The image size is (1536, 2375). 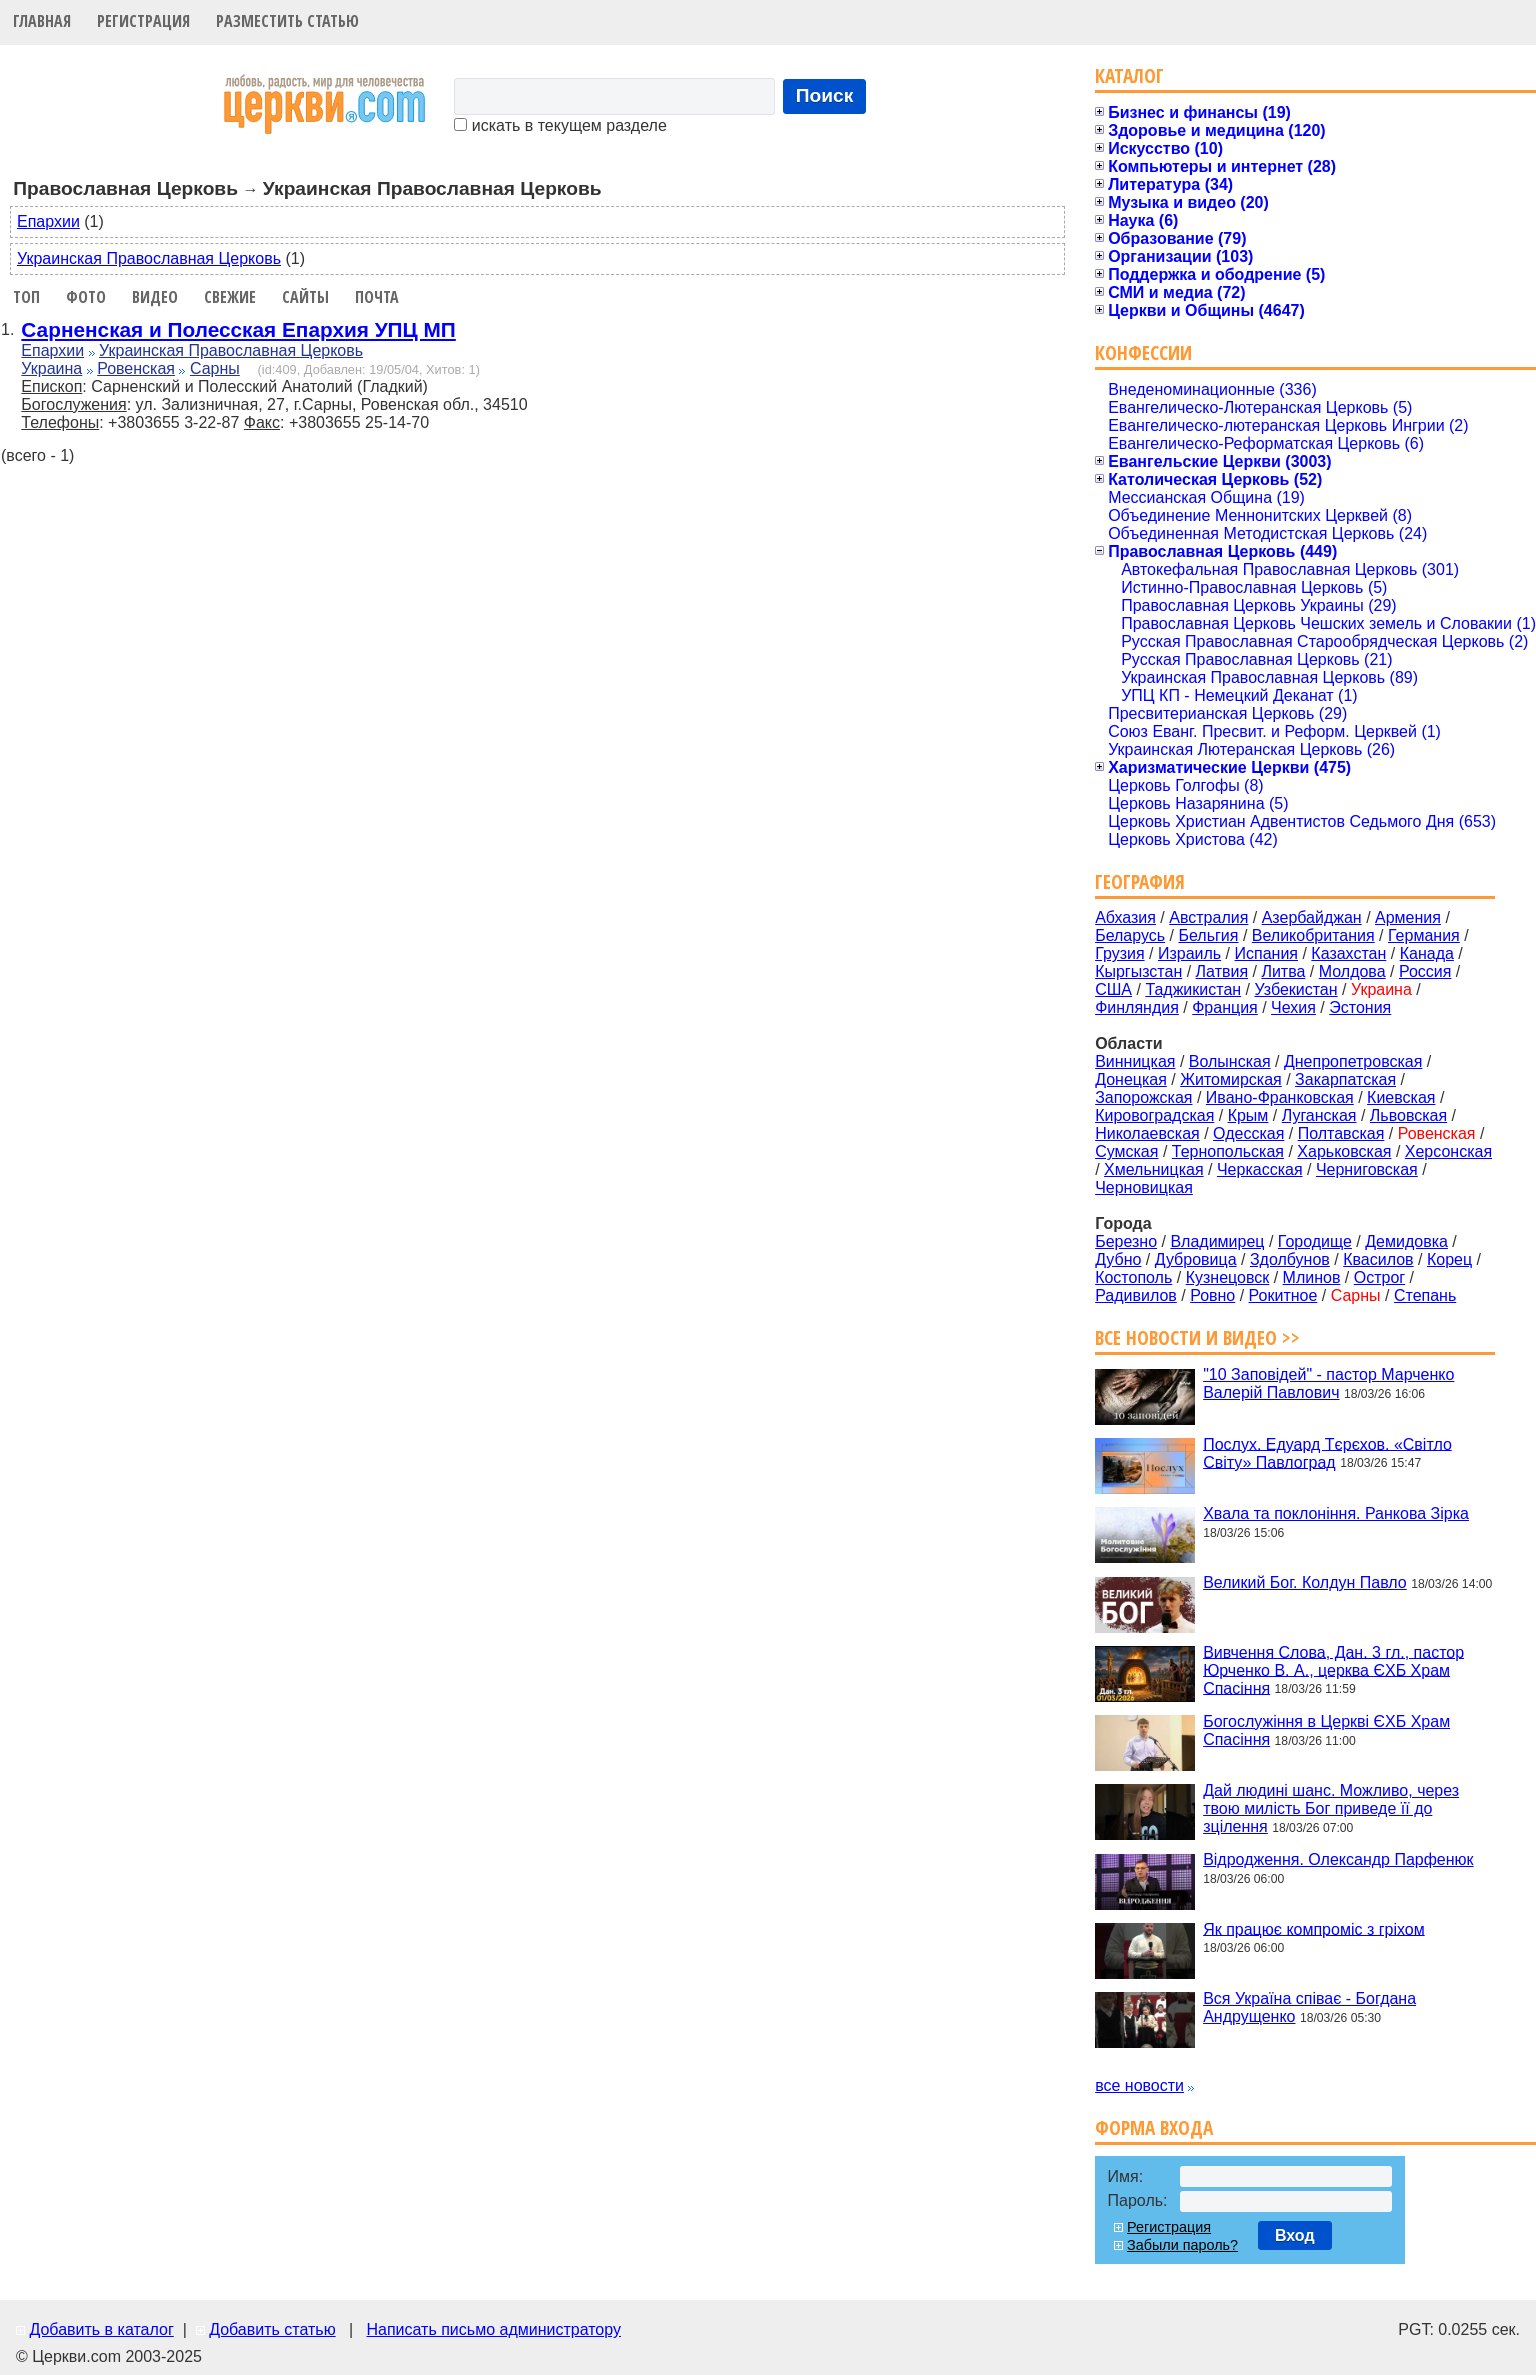 I want to click on Конфессии, so click(x=1143, y=352).